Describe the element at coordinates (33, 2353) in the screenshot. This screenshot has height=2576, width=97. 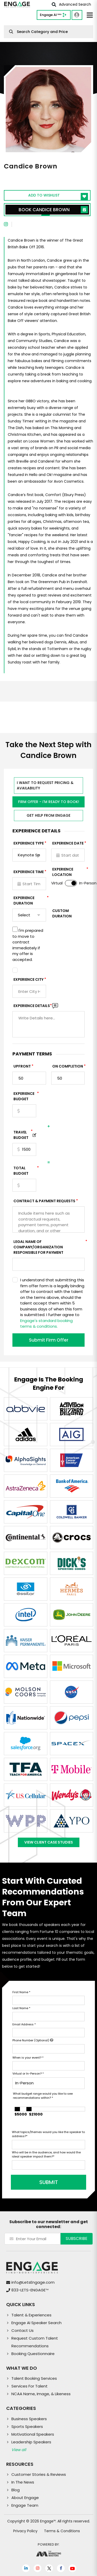
I see `Booking Questionnaire` at that location.